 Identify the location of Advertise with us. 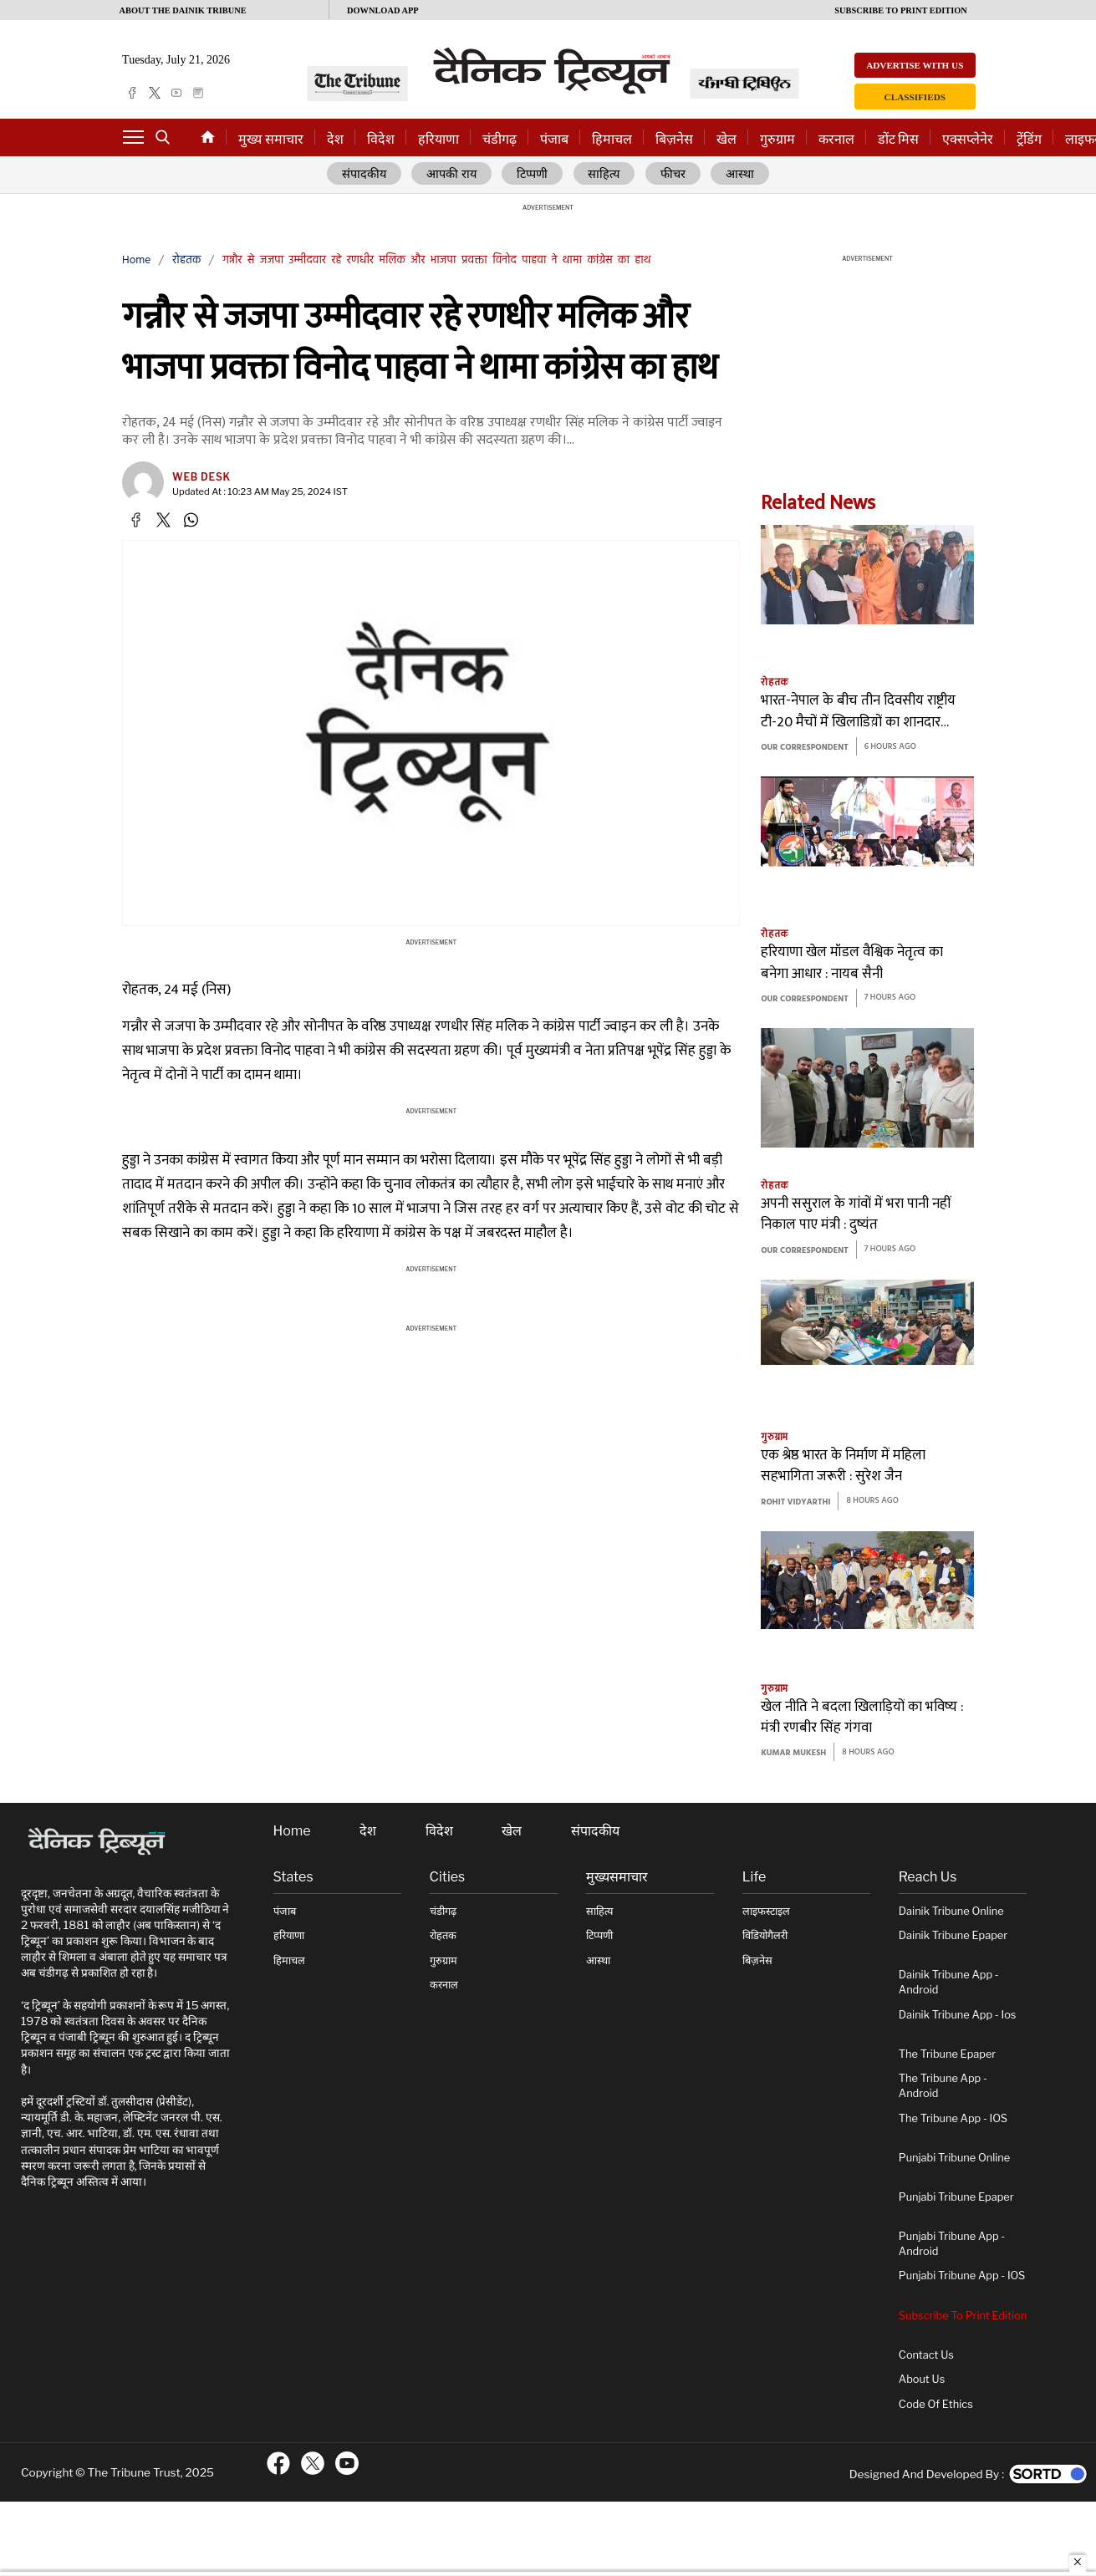
(914, 65).